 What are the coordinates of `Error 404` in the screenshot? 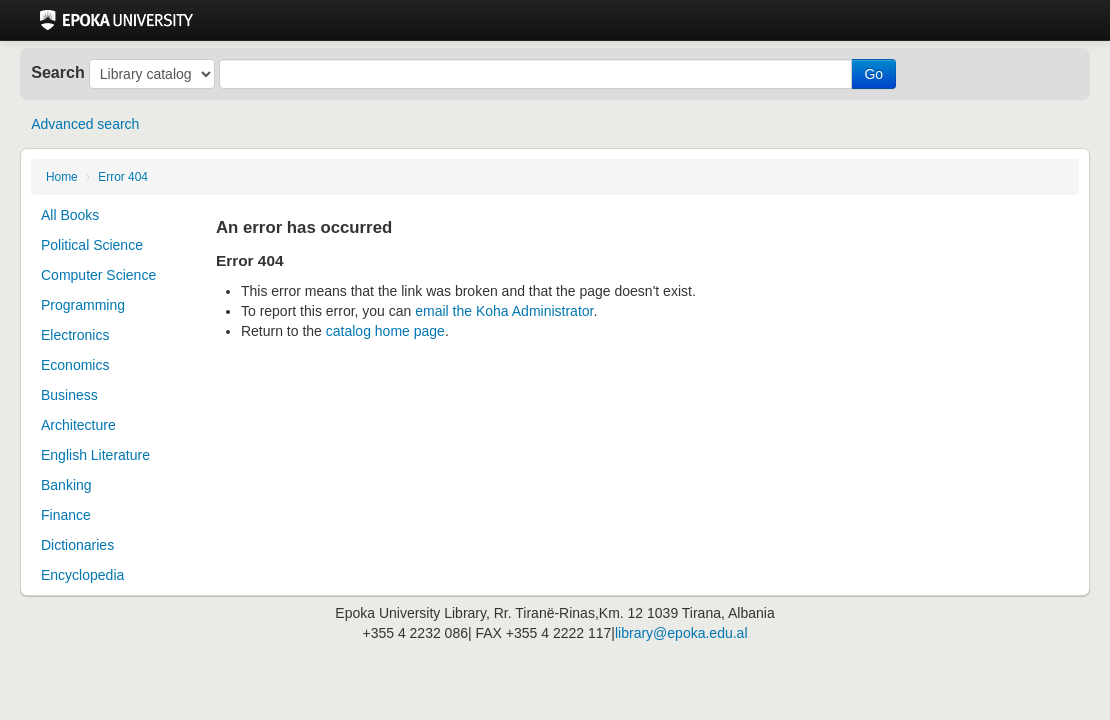 It's located at (123, 177).